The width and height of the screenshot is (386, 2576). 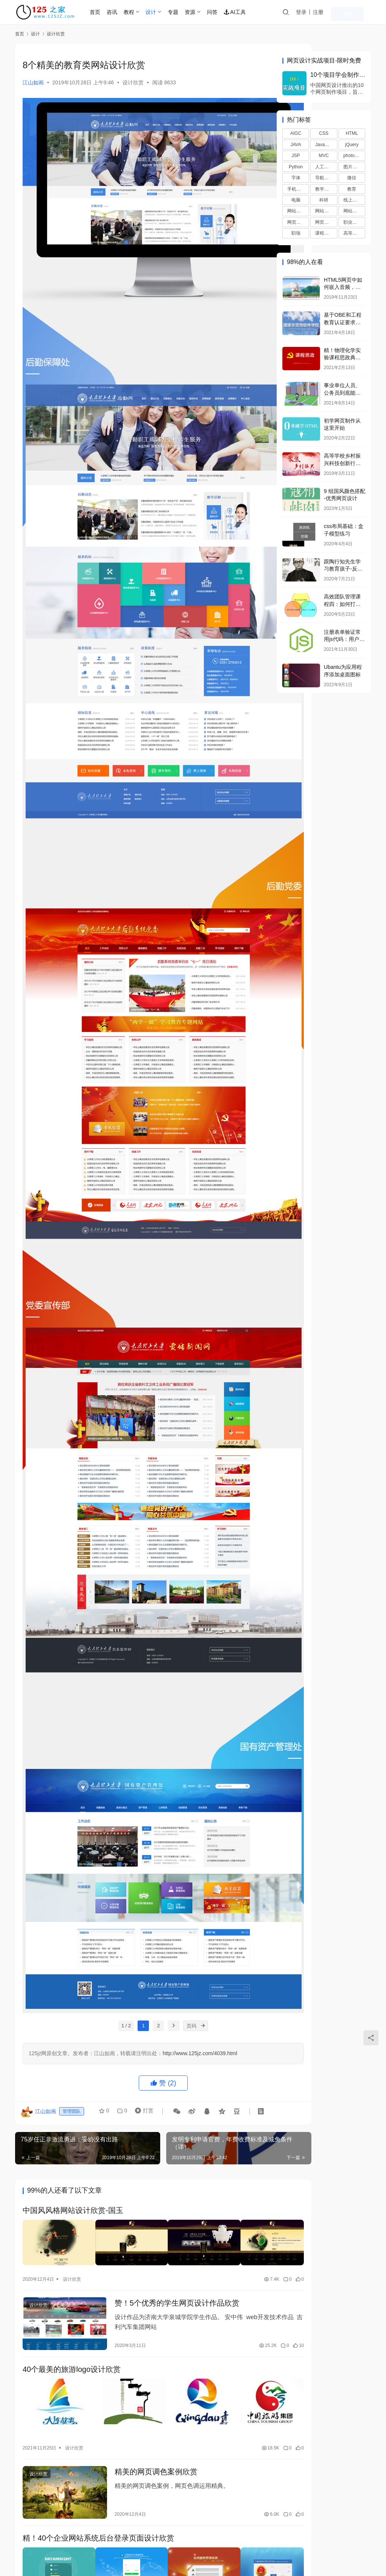 What do you see at coordinates (324, 222) in the screenshot?
I see `网页配色 [网页配色 (17个项目)]` at bounding box center [324, 222].